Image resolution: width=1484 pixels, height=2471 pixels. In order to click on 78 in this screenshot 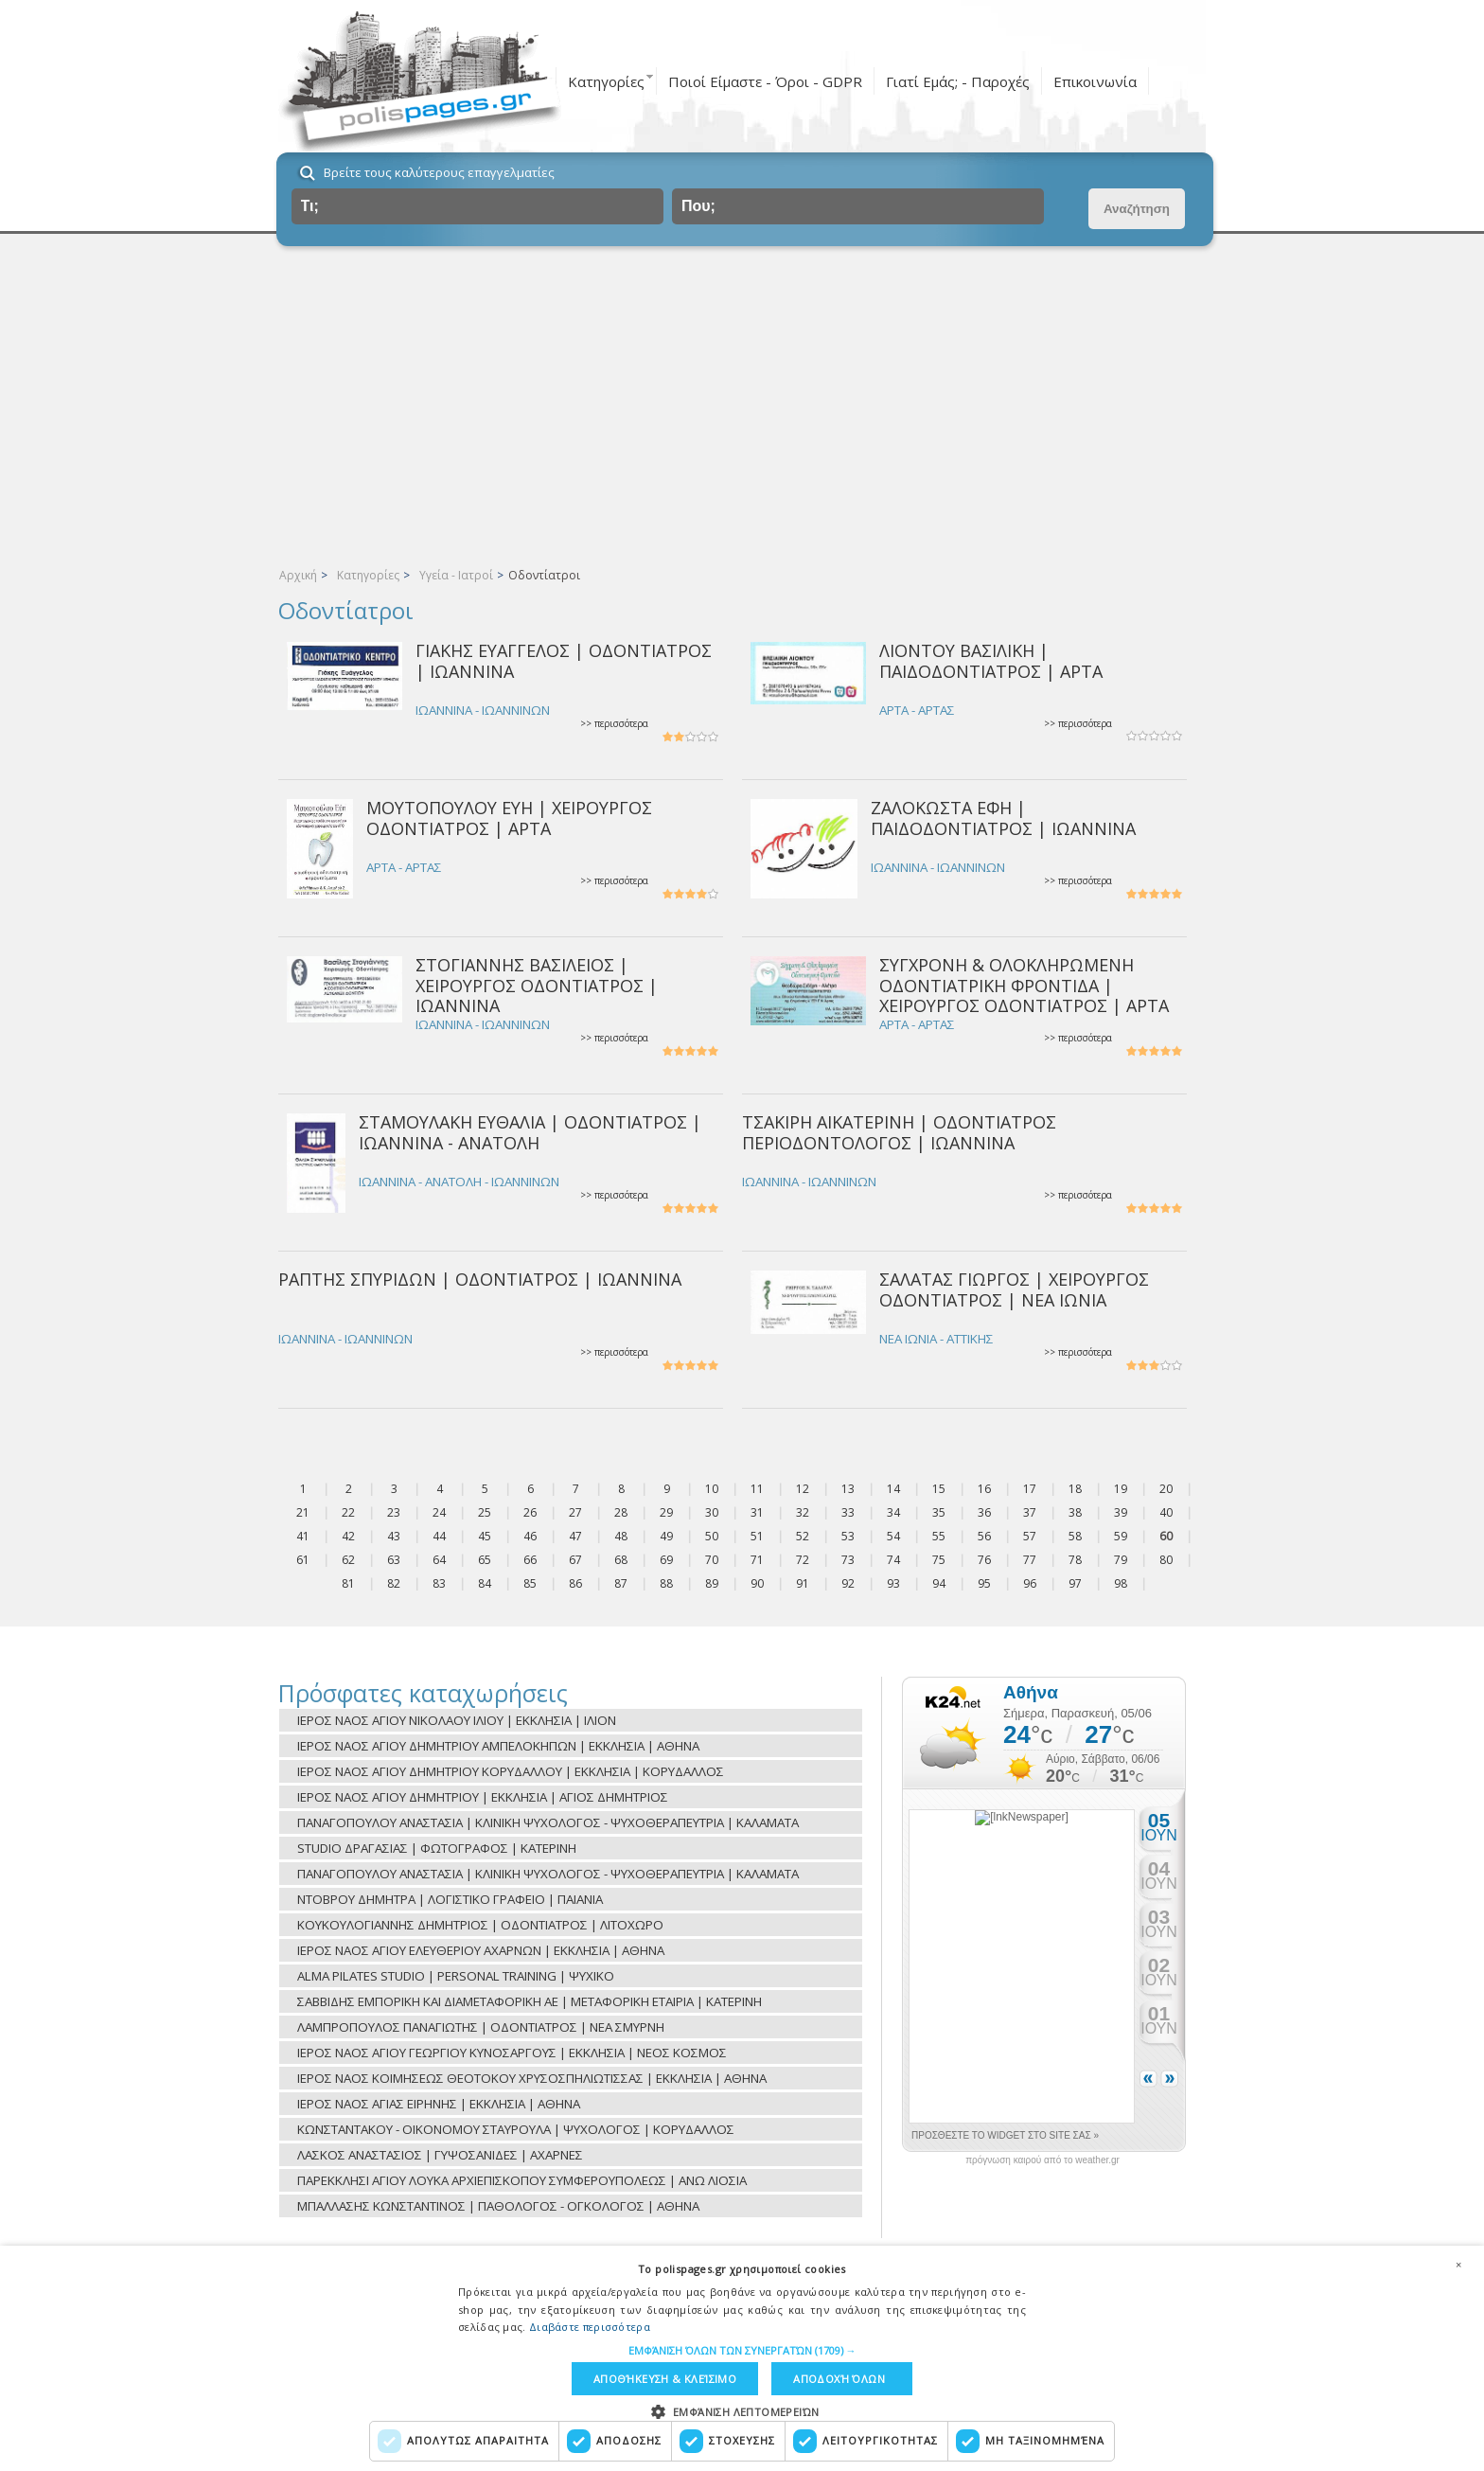, I will do `click(1075, 1560)`.